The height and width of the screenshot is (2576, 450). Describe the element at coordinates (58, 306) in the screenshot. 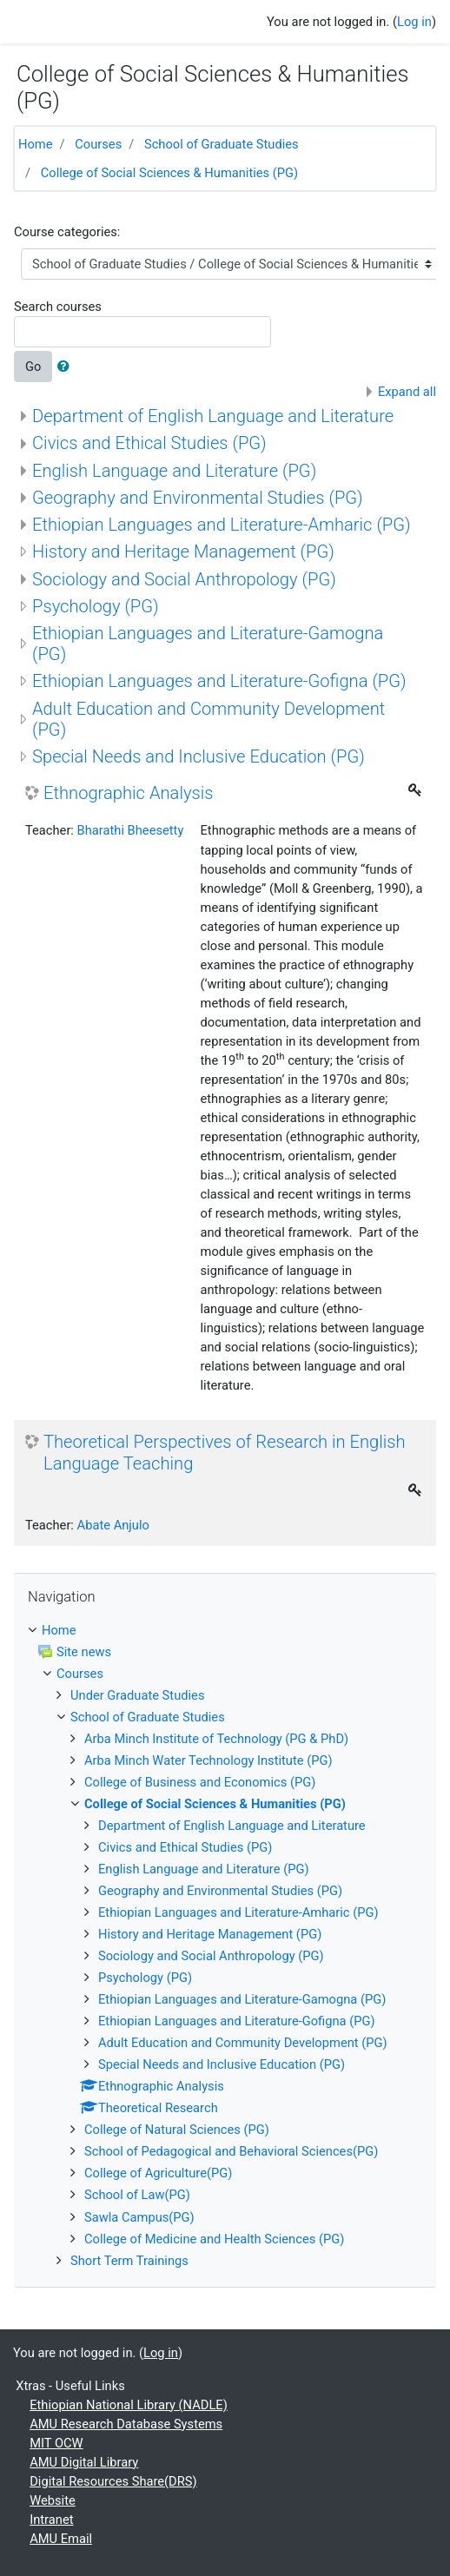

I see `Search courses` at that location.